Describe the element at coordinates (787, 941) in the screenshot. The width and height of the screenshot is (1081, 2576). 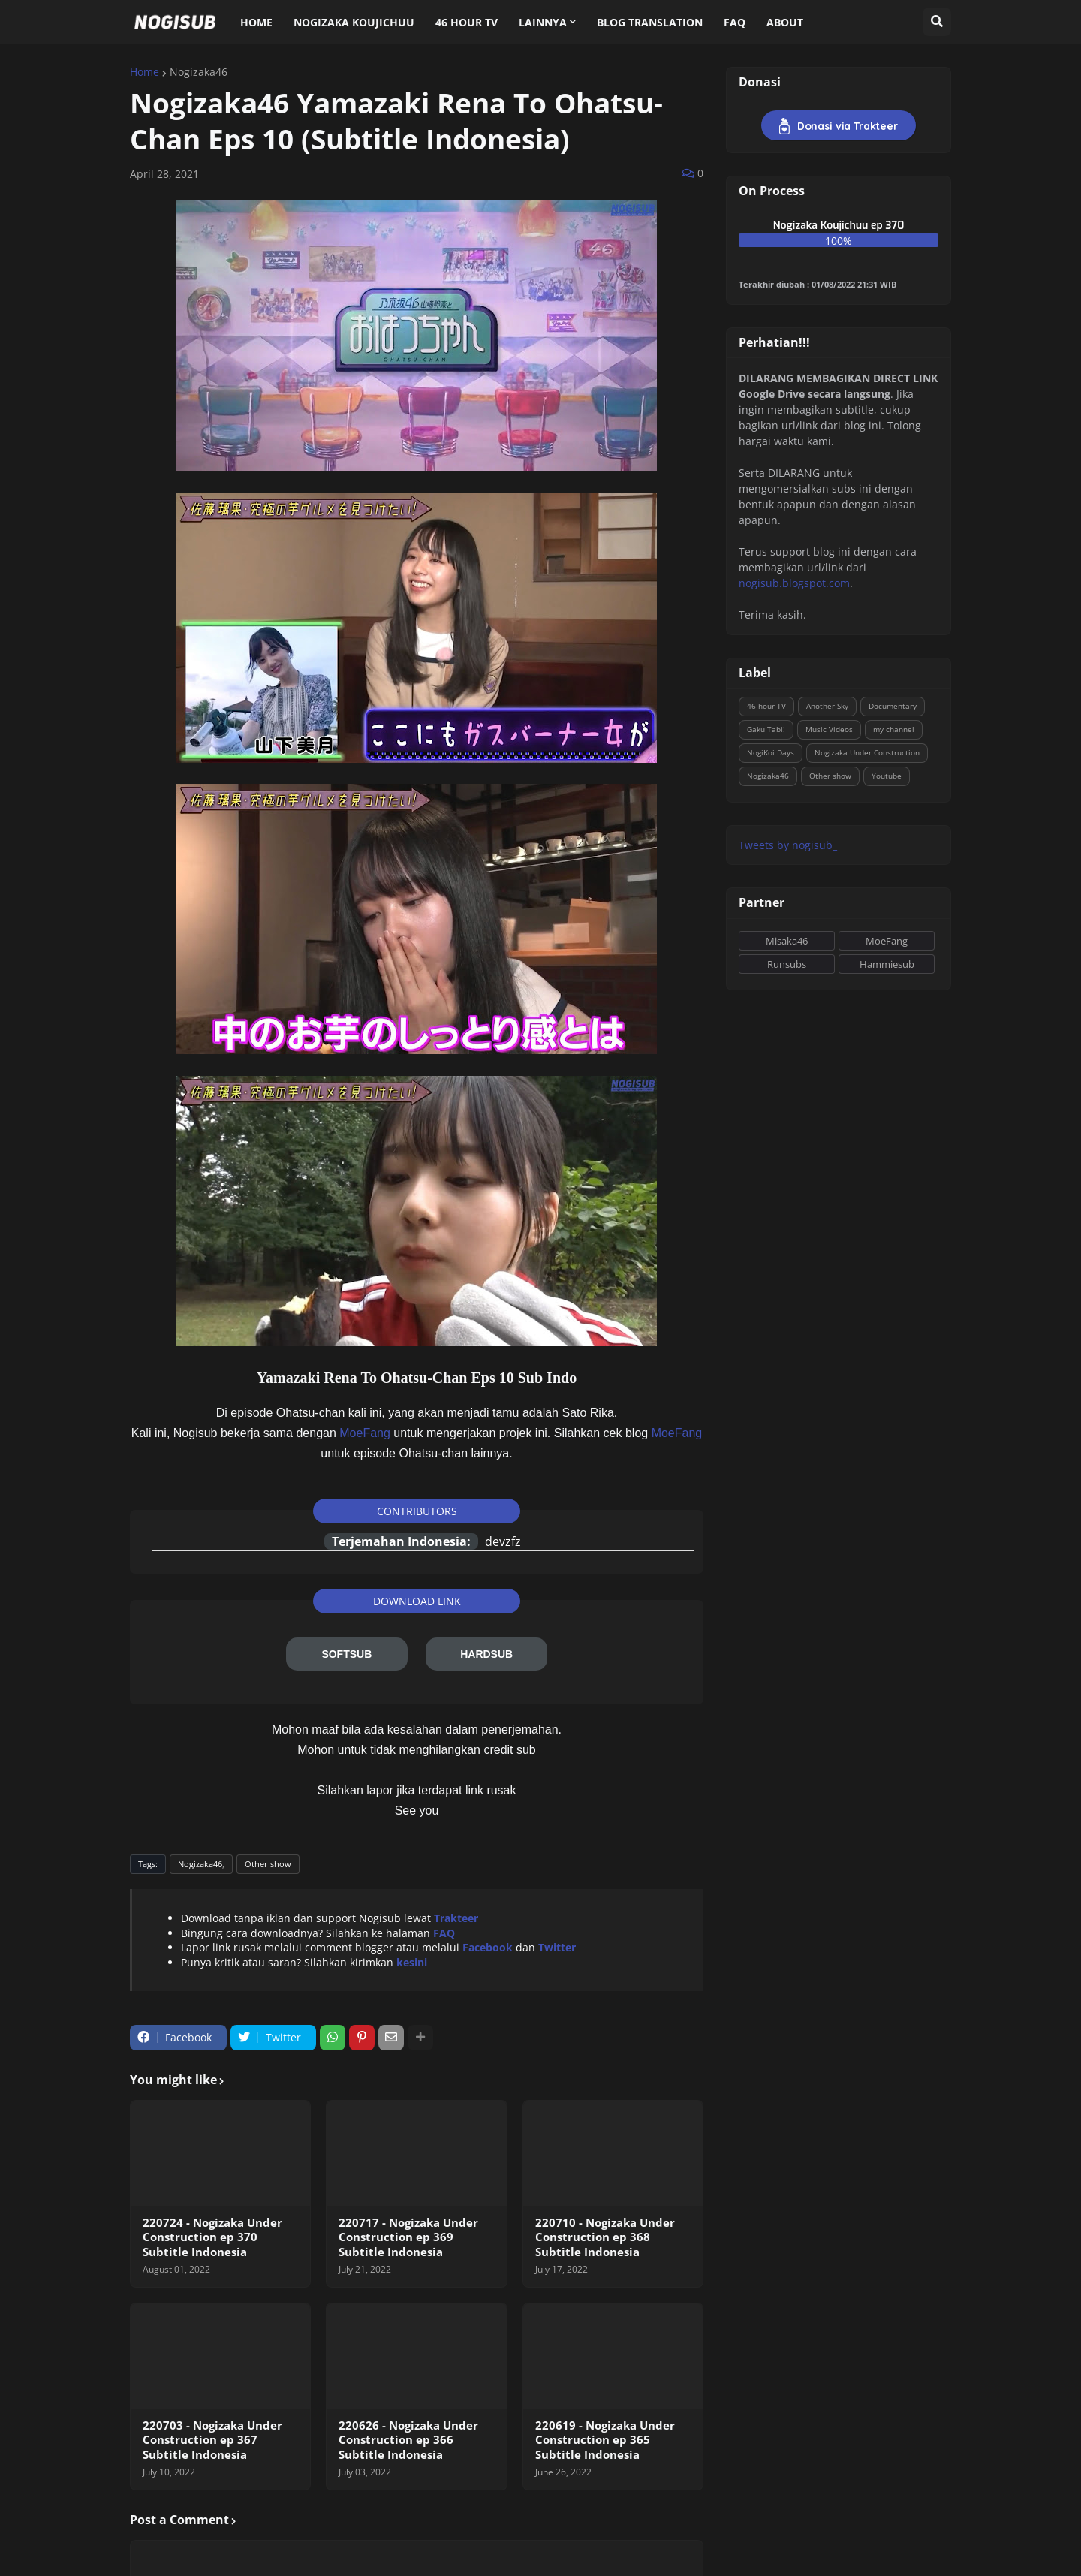
I see `Misaka46` at that location.